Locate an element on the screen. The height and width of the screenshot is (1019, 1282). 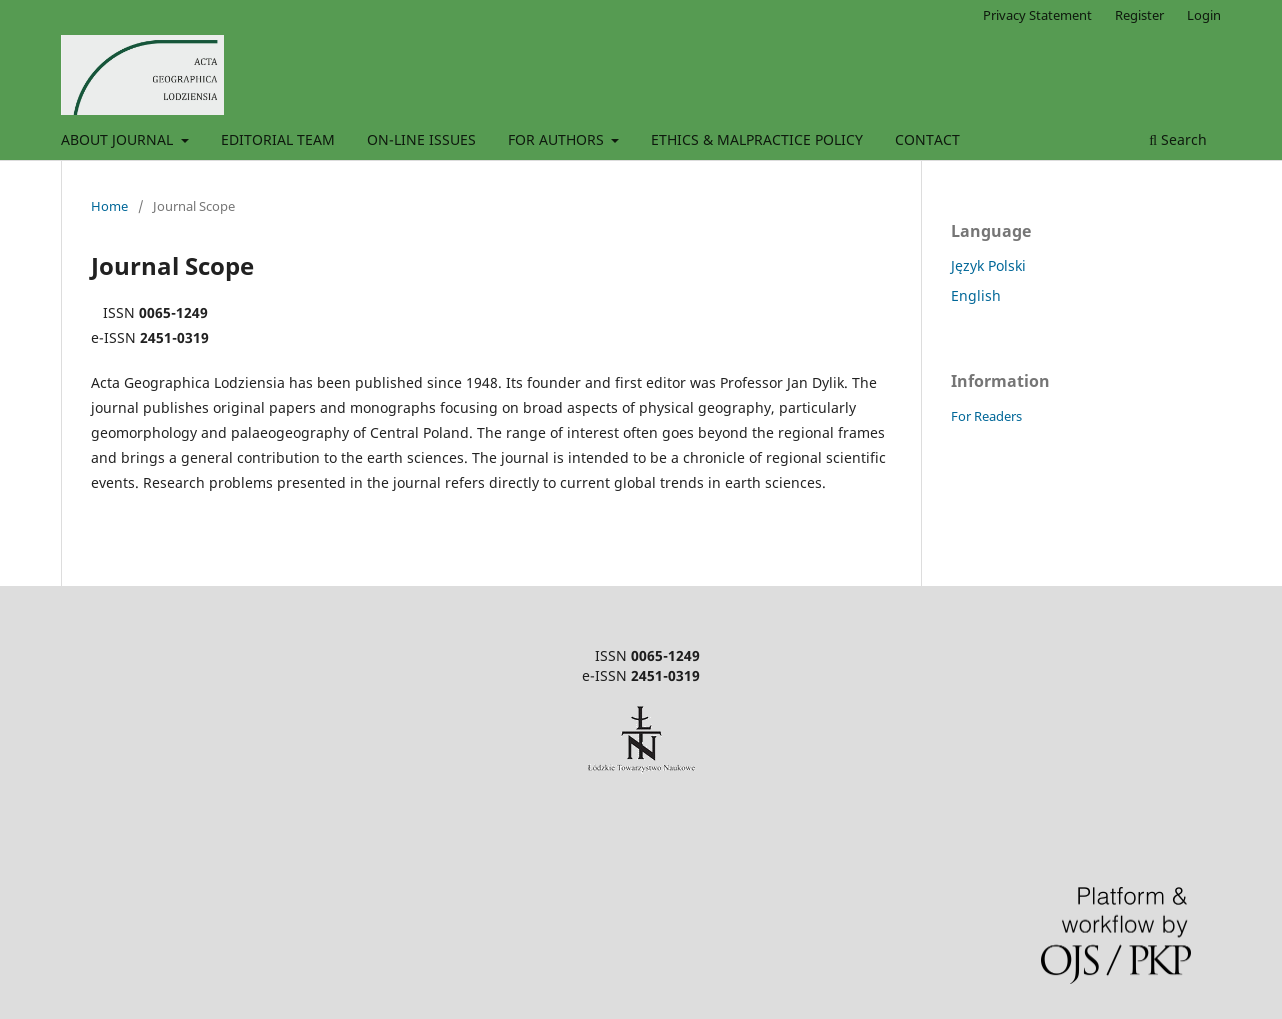
ON-LINE ISSUES is located at coordinates (421, 139).